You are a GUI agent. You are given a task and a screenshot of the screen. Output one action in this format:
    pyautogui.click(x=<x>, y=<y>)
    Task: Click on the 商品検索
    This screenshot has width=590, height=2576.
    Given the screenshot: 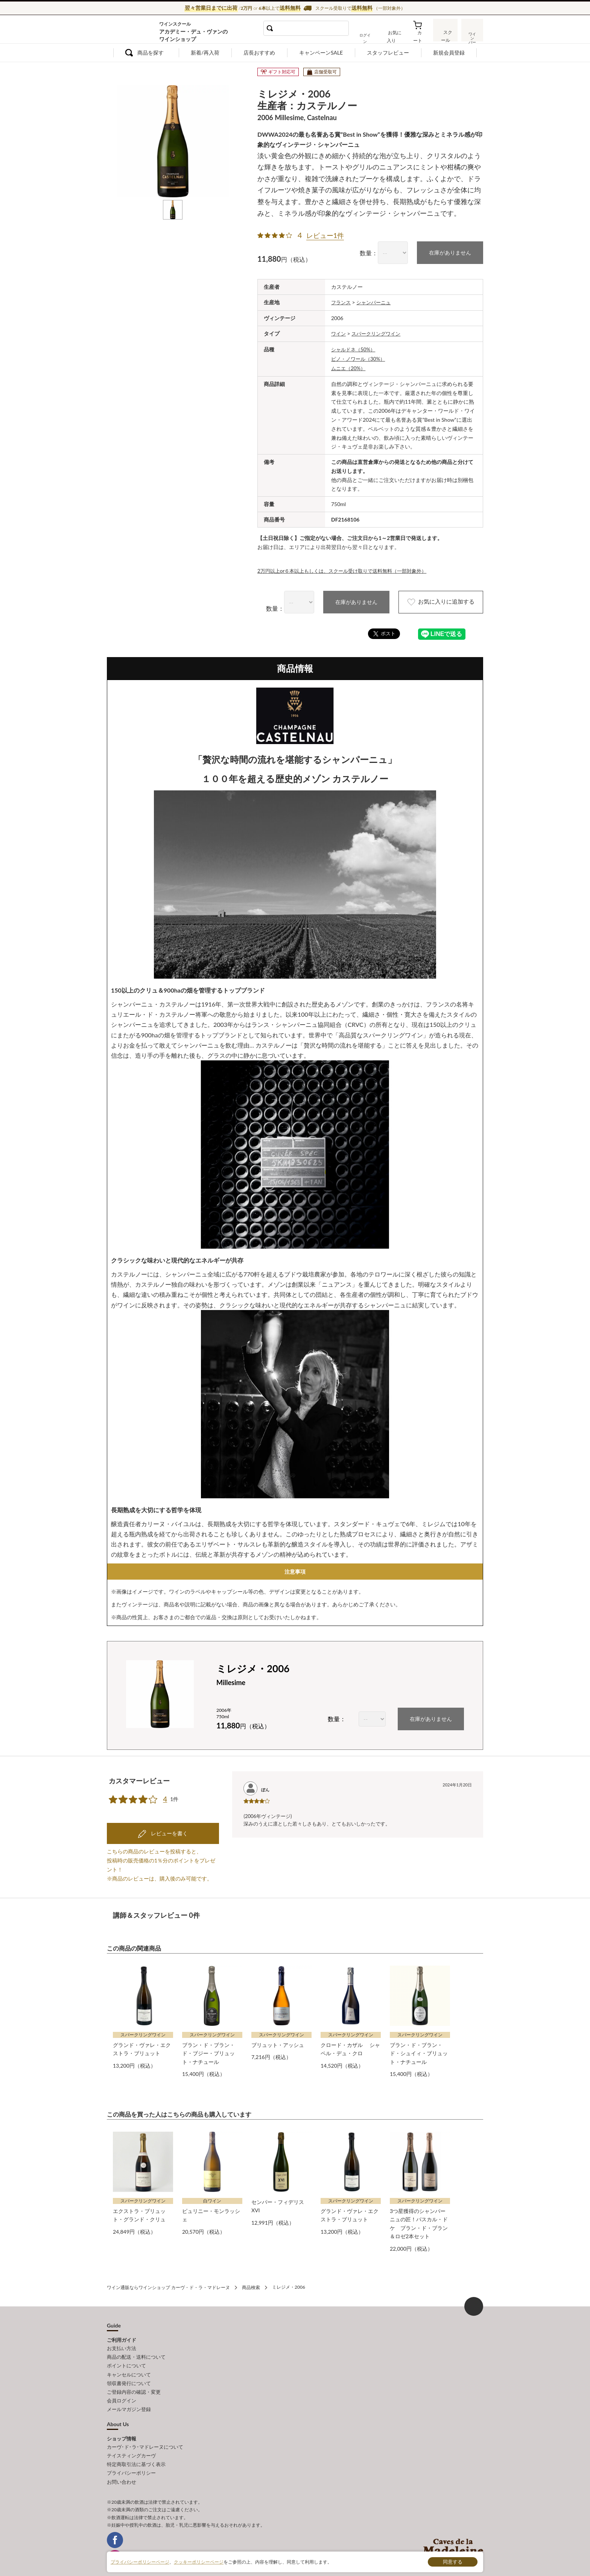 What is the action you would take?
    pyautogui.click(x=251, y=2276)
    